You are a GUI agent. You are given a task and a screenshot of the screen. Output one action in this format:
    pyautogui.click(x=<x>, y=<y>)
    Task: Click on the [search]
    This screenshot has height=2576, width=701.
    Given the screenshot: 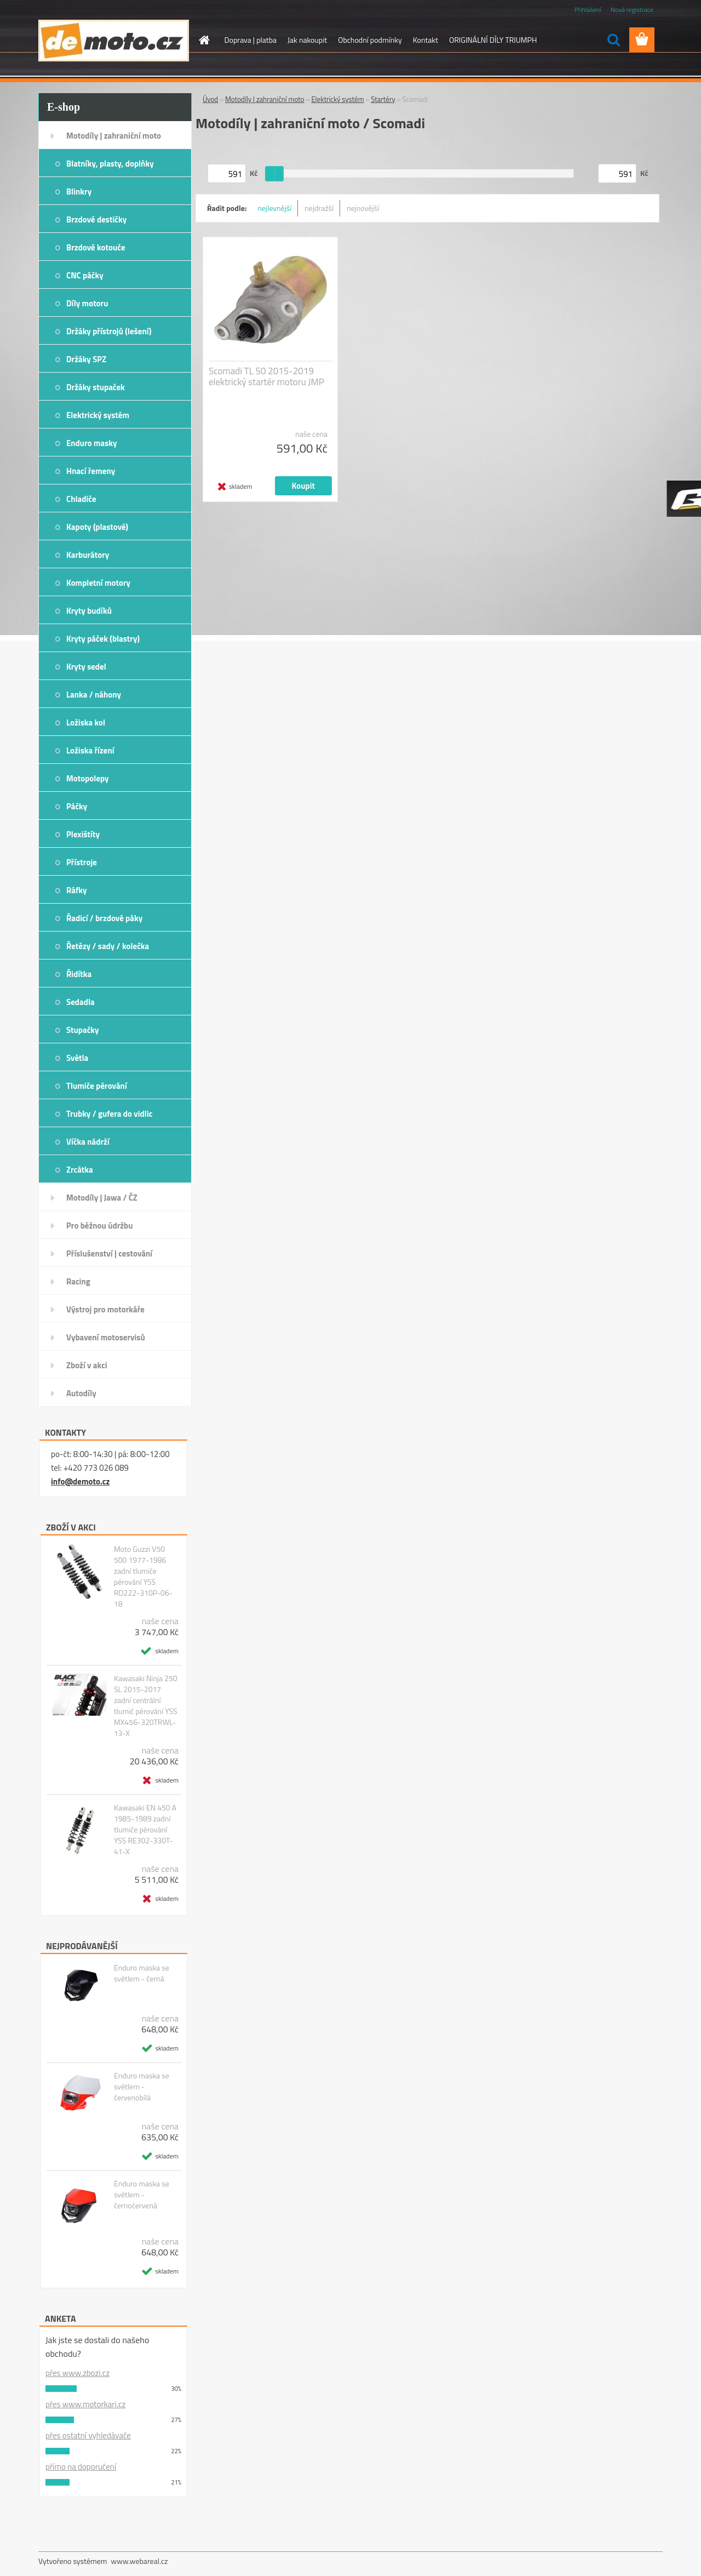 What is the action you would take?
    pyautogui.click(x=613, y=40)
    